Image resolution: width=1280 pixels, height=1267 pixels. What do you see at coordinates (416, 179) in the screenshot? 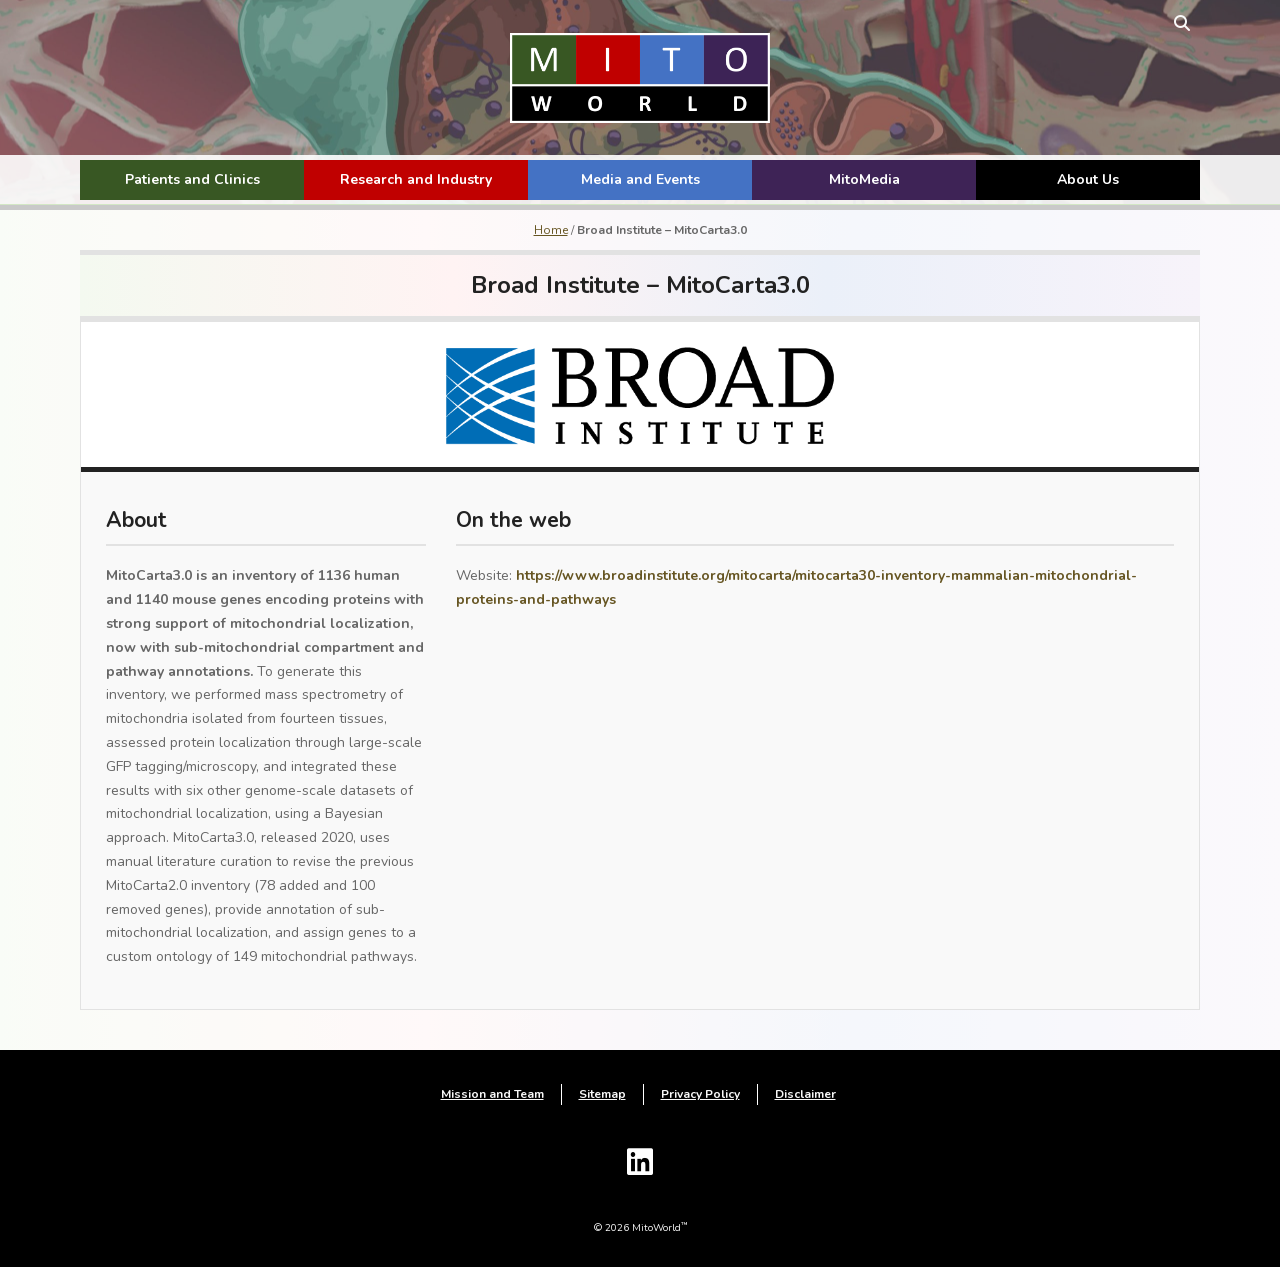
I see `Research and Industry` at bounding box center [416, 179].